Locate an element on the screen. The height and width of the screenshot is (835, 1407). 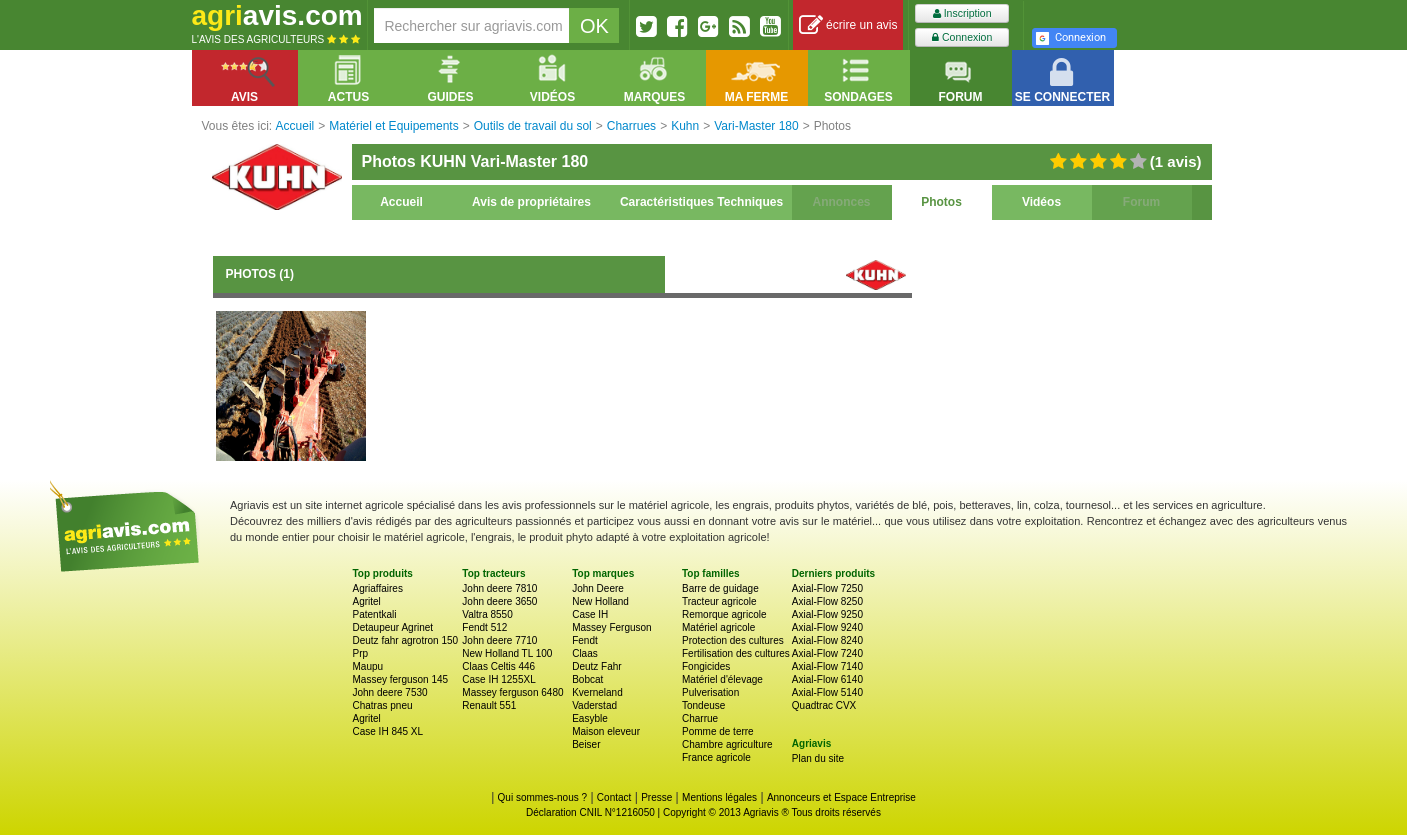
New Holland is located at coordinates (600, 601).